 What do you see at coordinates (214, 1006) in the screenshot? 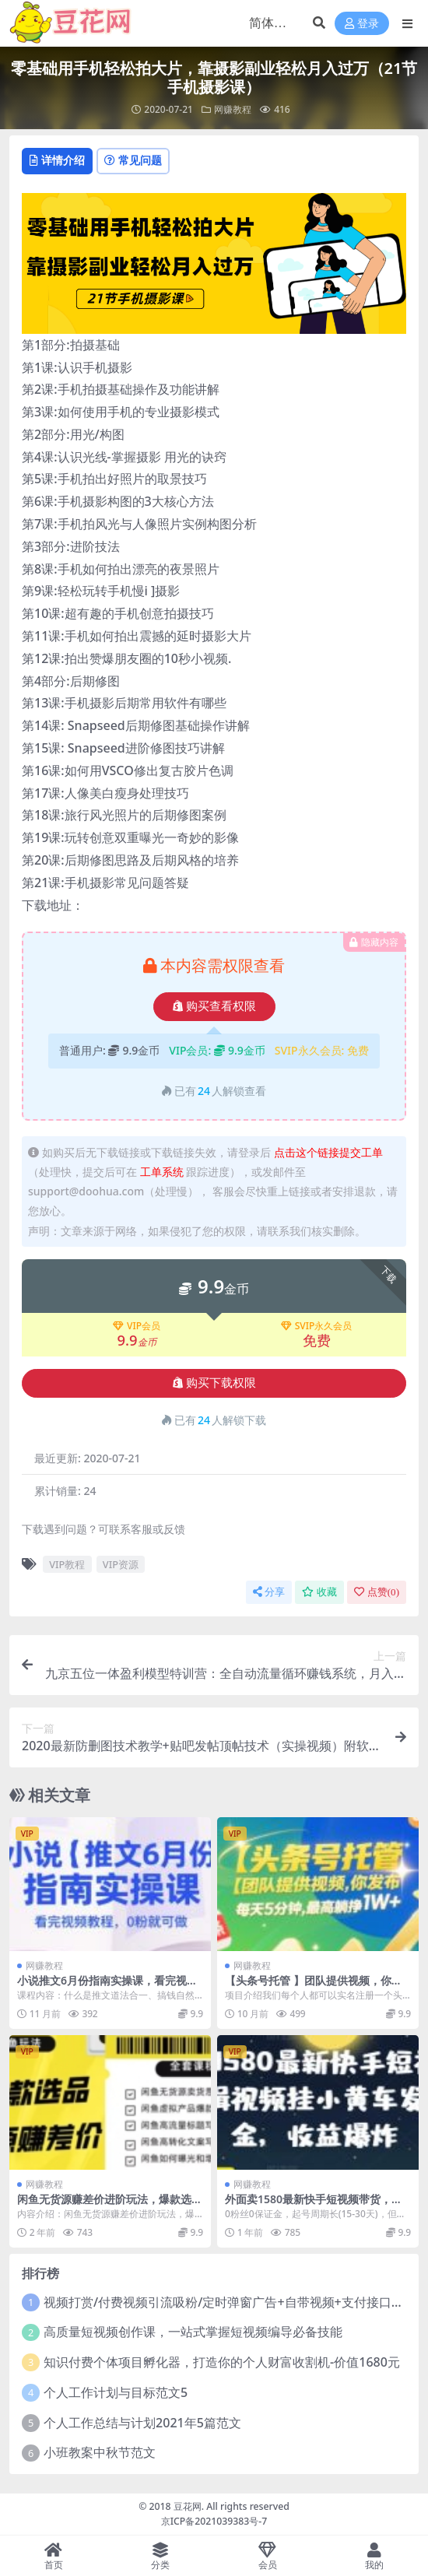
I see `购买查看权限` at bounding box center [214, 1006].